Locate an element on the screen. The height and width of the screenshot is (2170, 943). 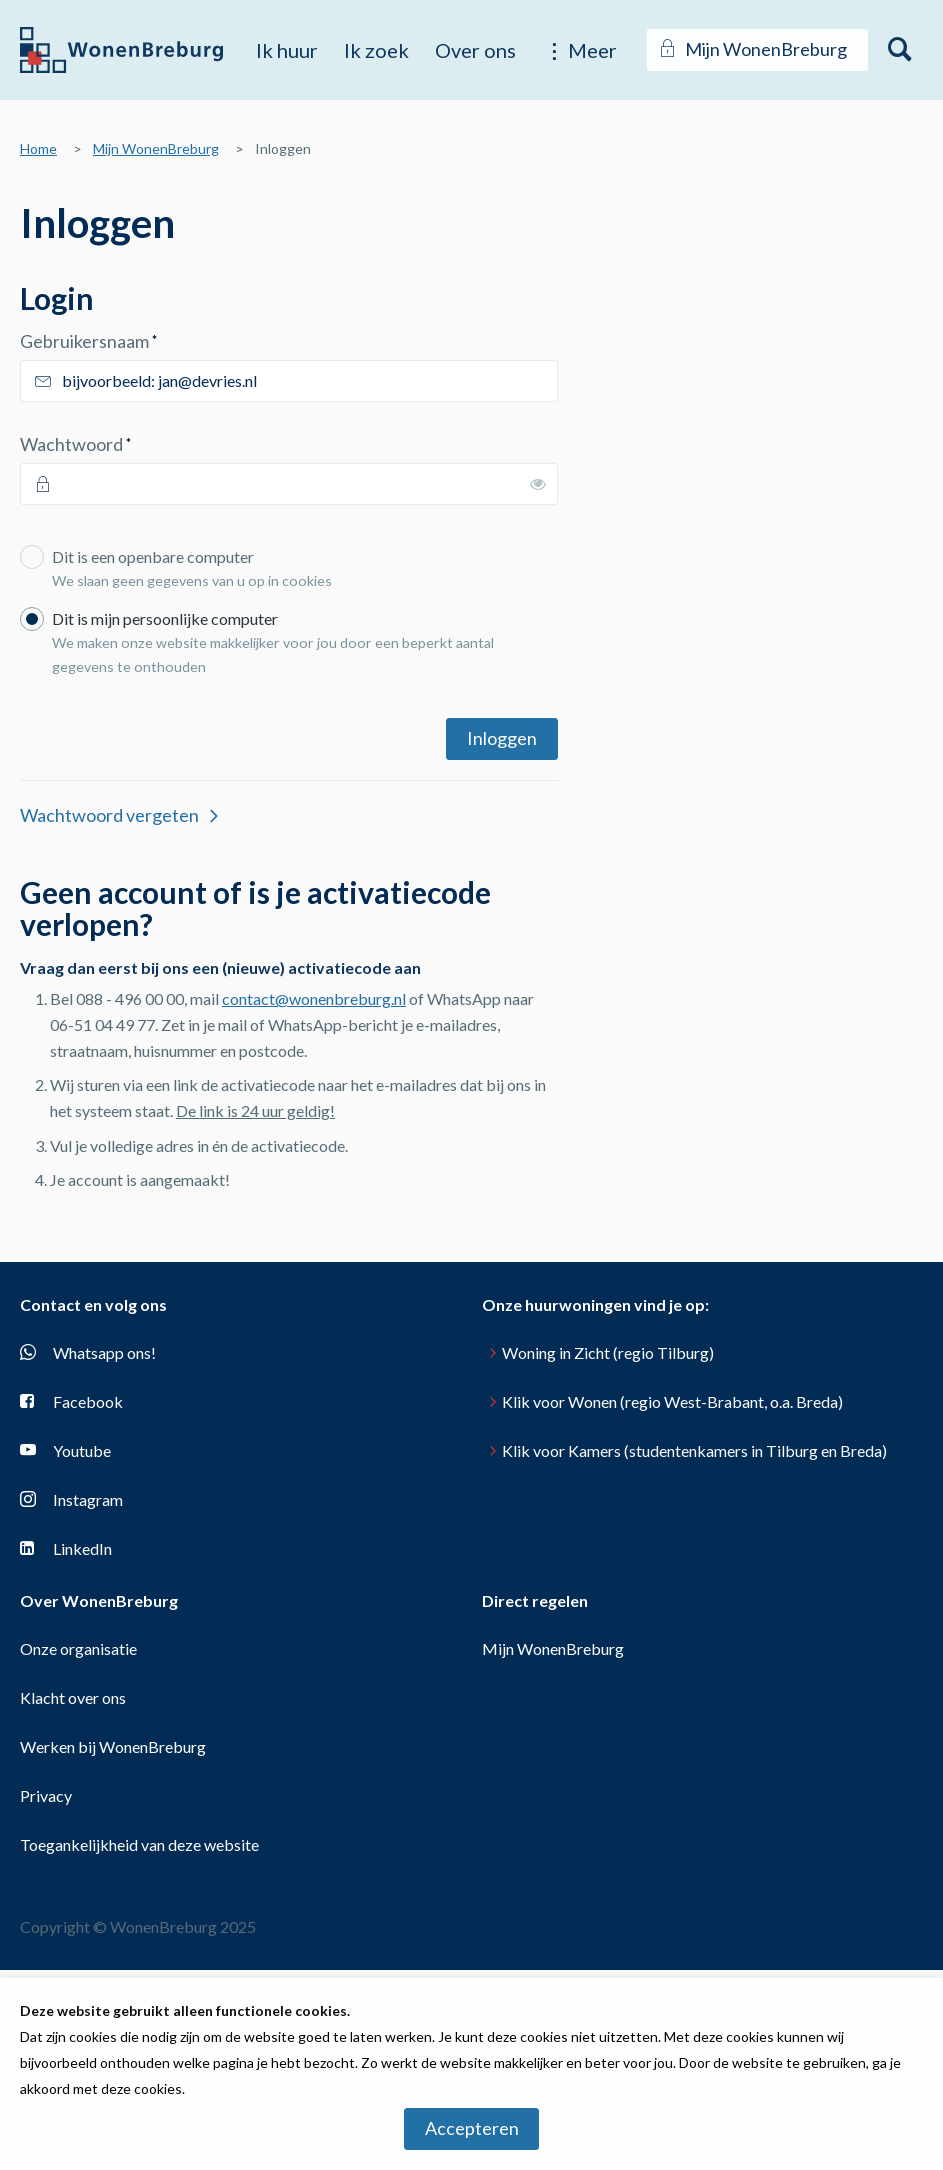
Wachtwoord vergeten is located at coordinates (109, 815).